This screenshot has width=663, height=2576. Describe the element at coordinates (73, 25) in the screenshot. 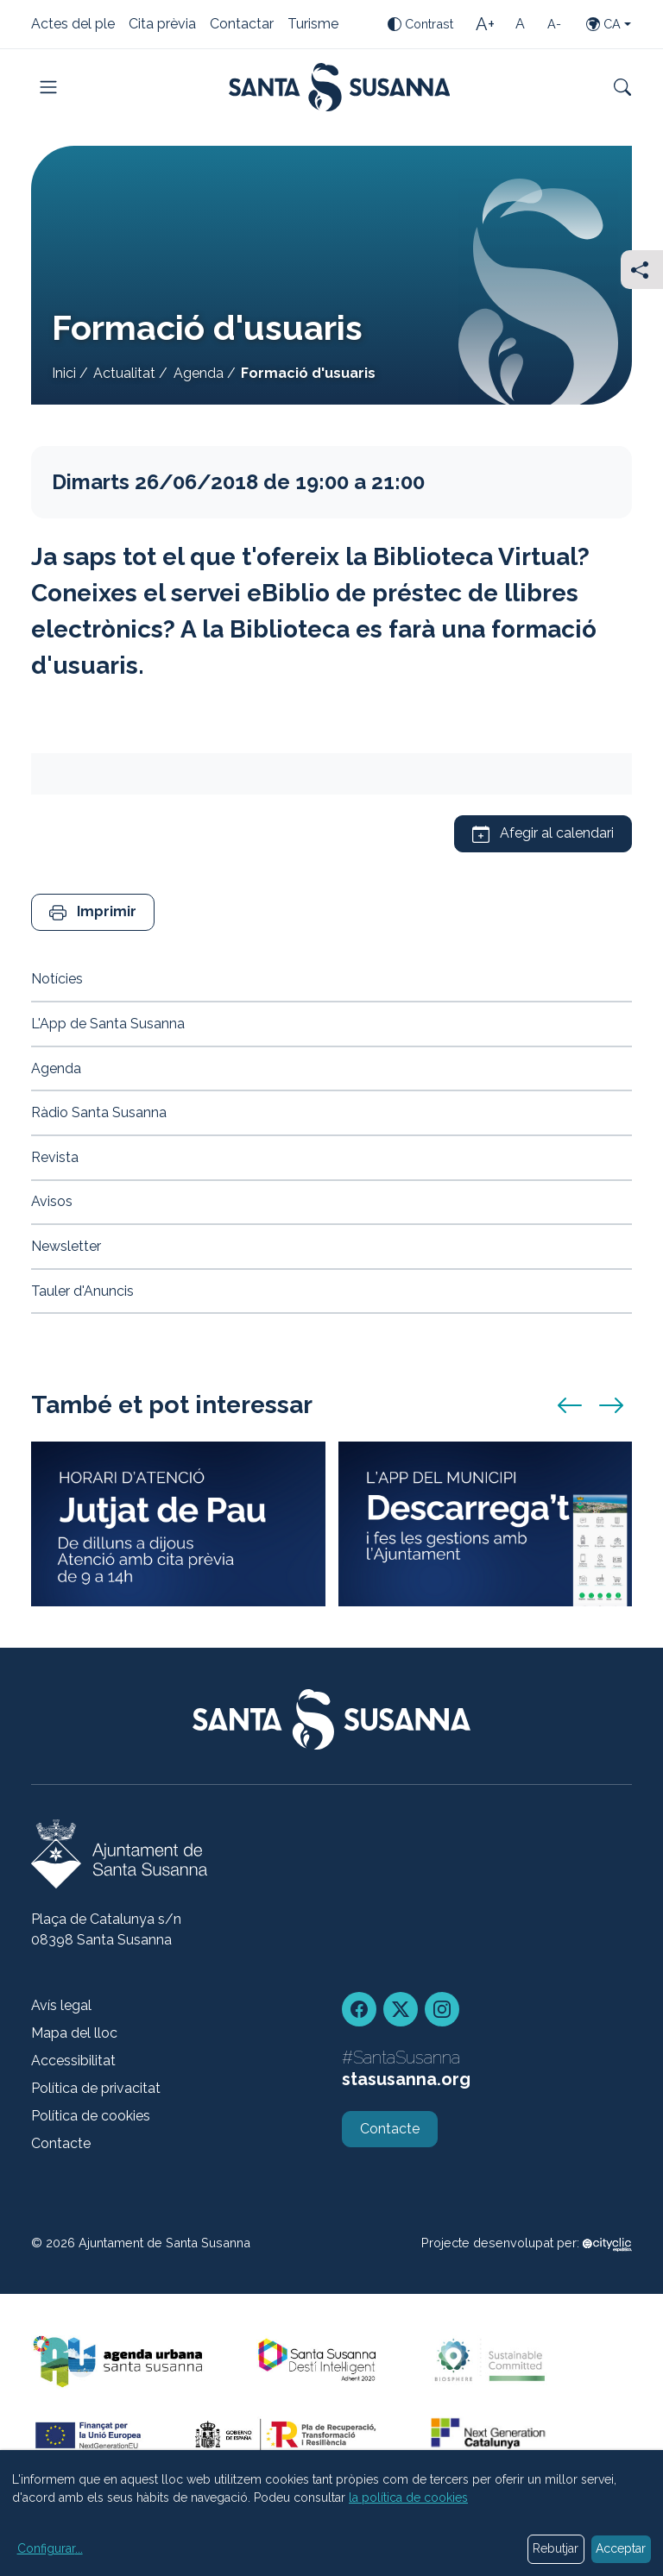

I see `Actes del ple` at that location.